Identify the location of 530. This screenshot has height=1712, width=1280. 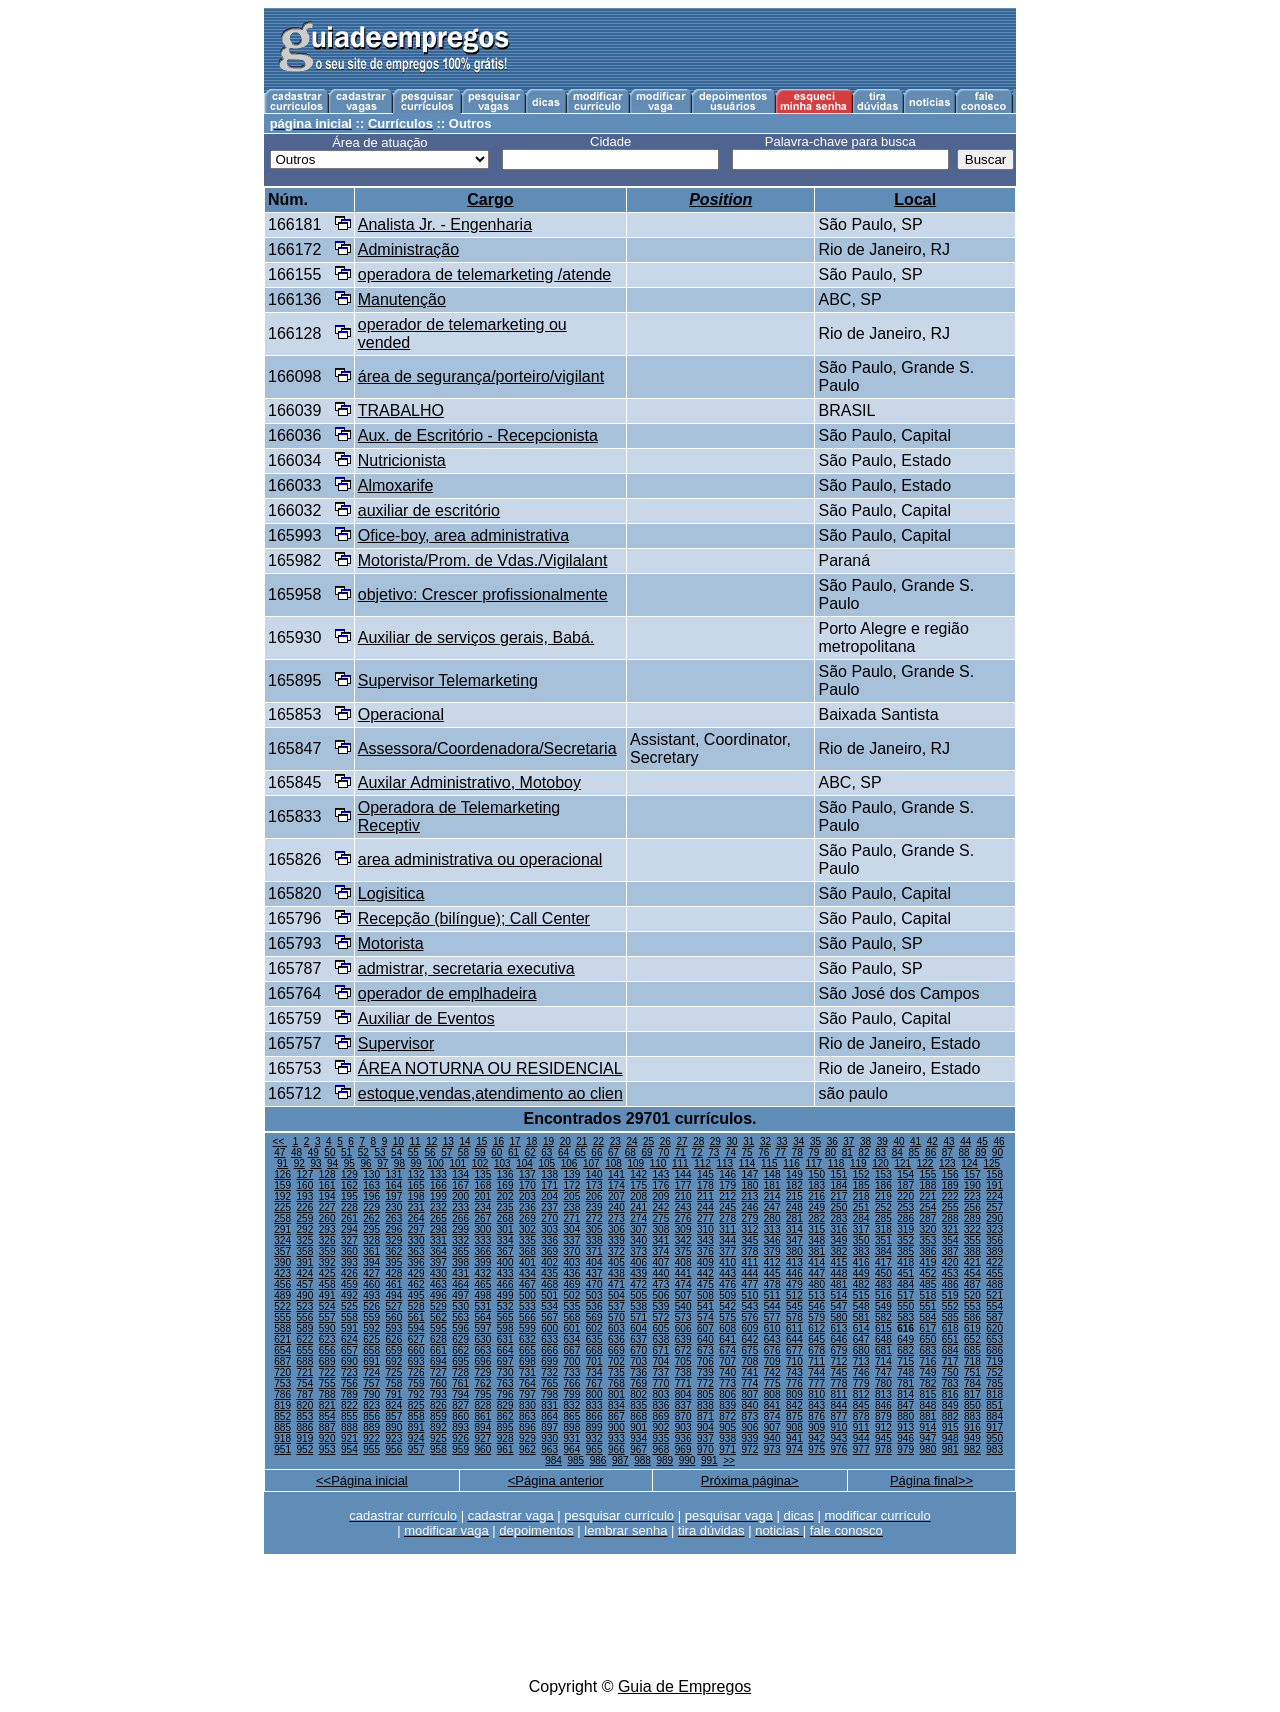
(460, 1306).